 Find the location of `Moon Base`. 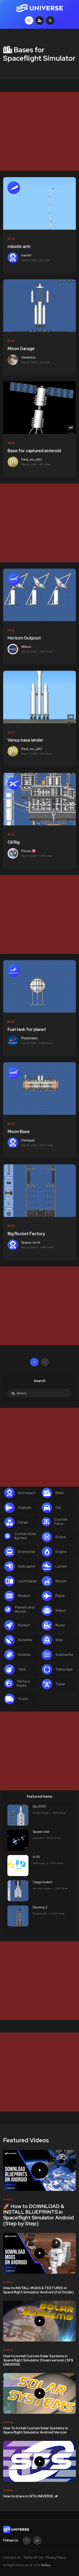

Moon Base is located at coordinates (19, 1131).